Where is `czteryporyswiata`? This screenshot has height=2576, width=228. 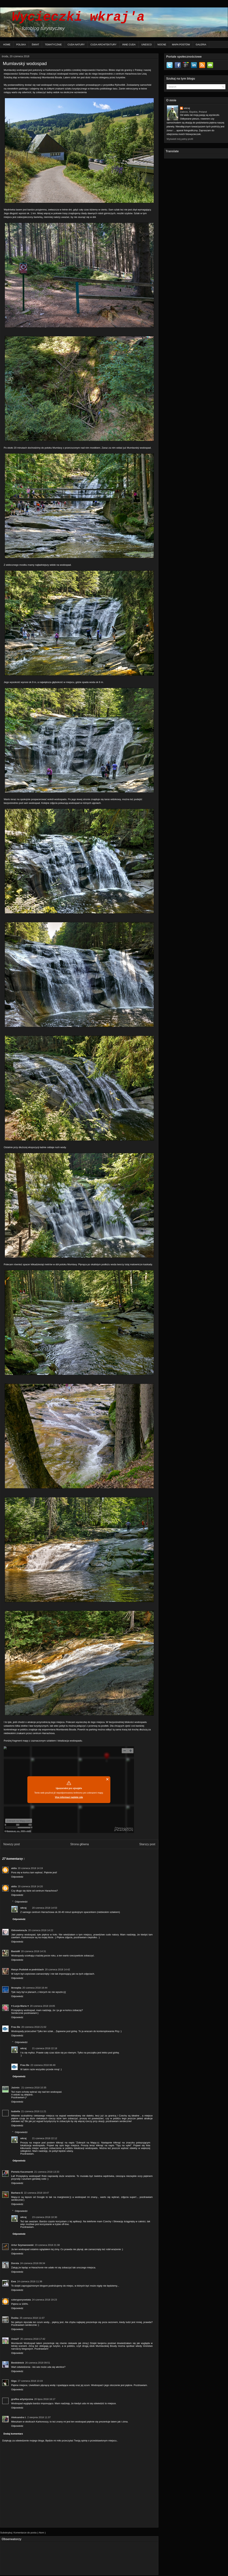 czteryporyswiata is located at coordinates (21, 2299).